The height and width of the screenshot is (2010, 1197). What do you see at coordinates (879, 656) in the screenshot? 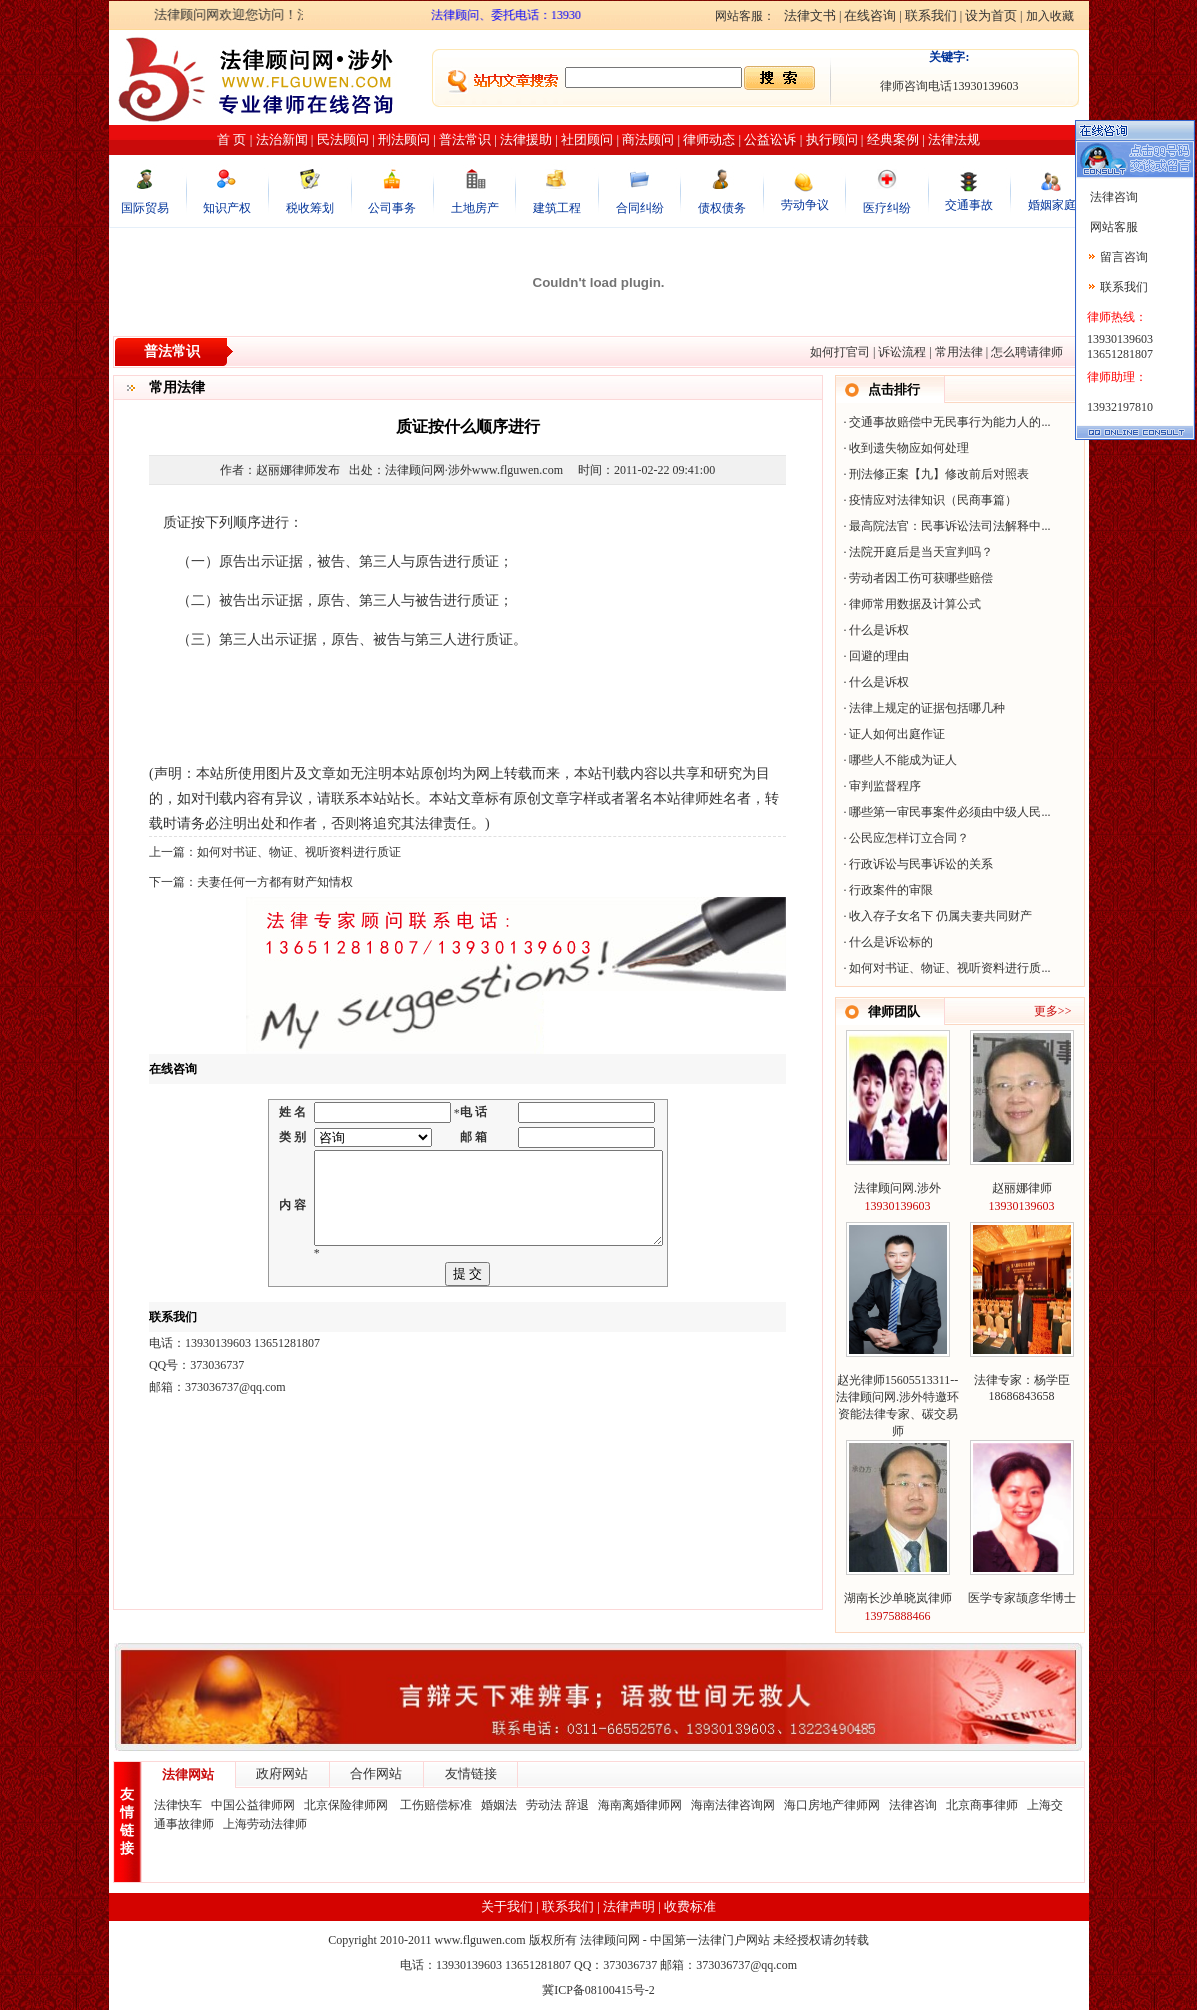
I see `回避的理由` at bounding box center [879, 656].